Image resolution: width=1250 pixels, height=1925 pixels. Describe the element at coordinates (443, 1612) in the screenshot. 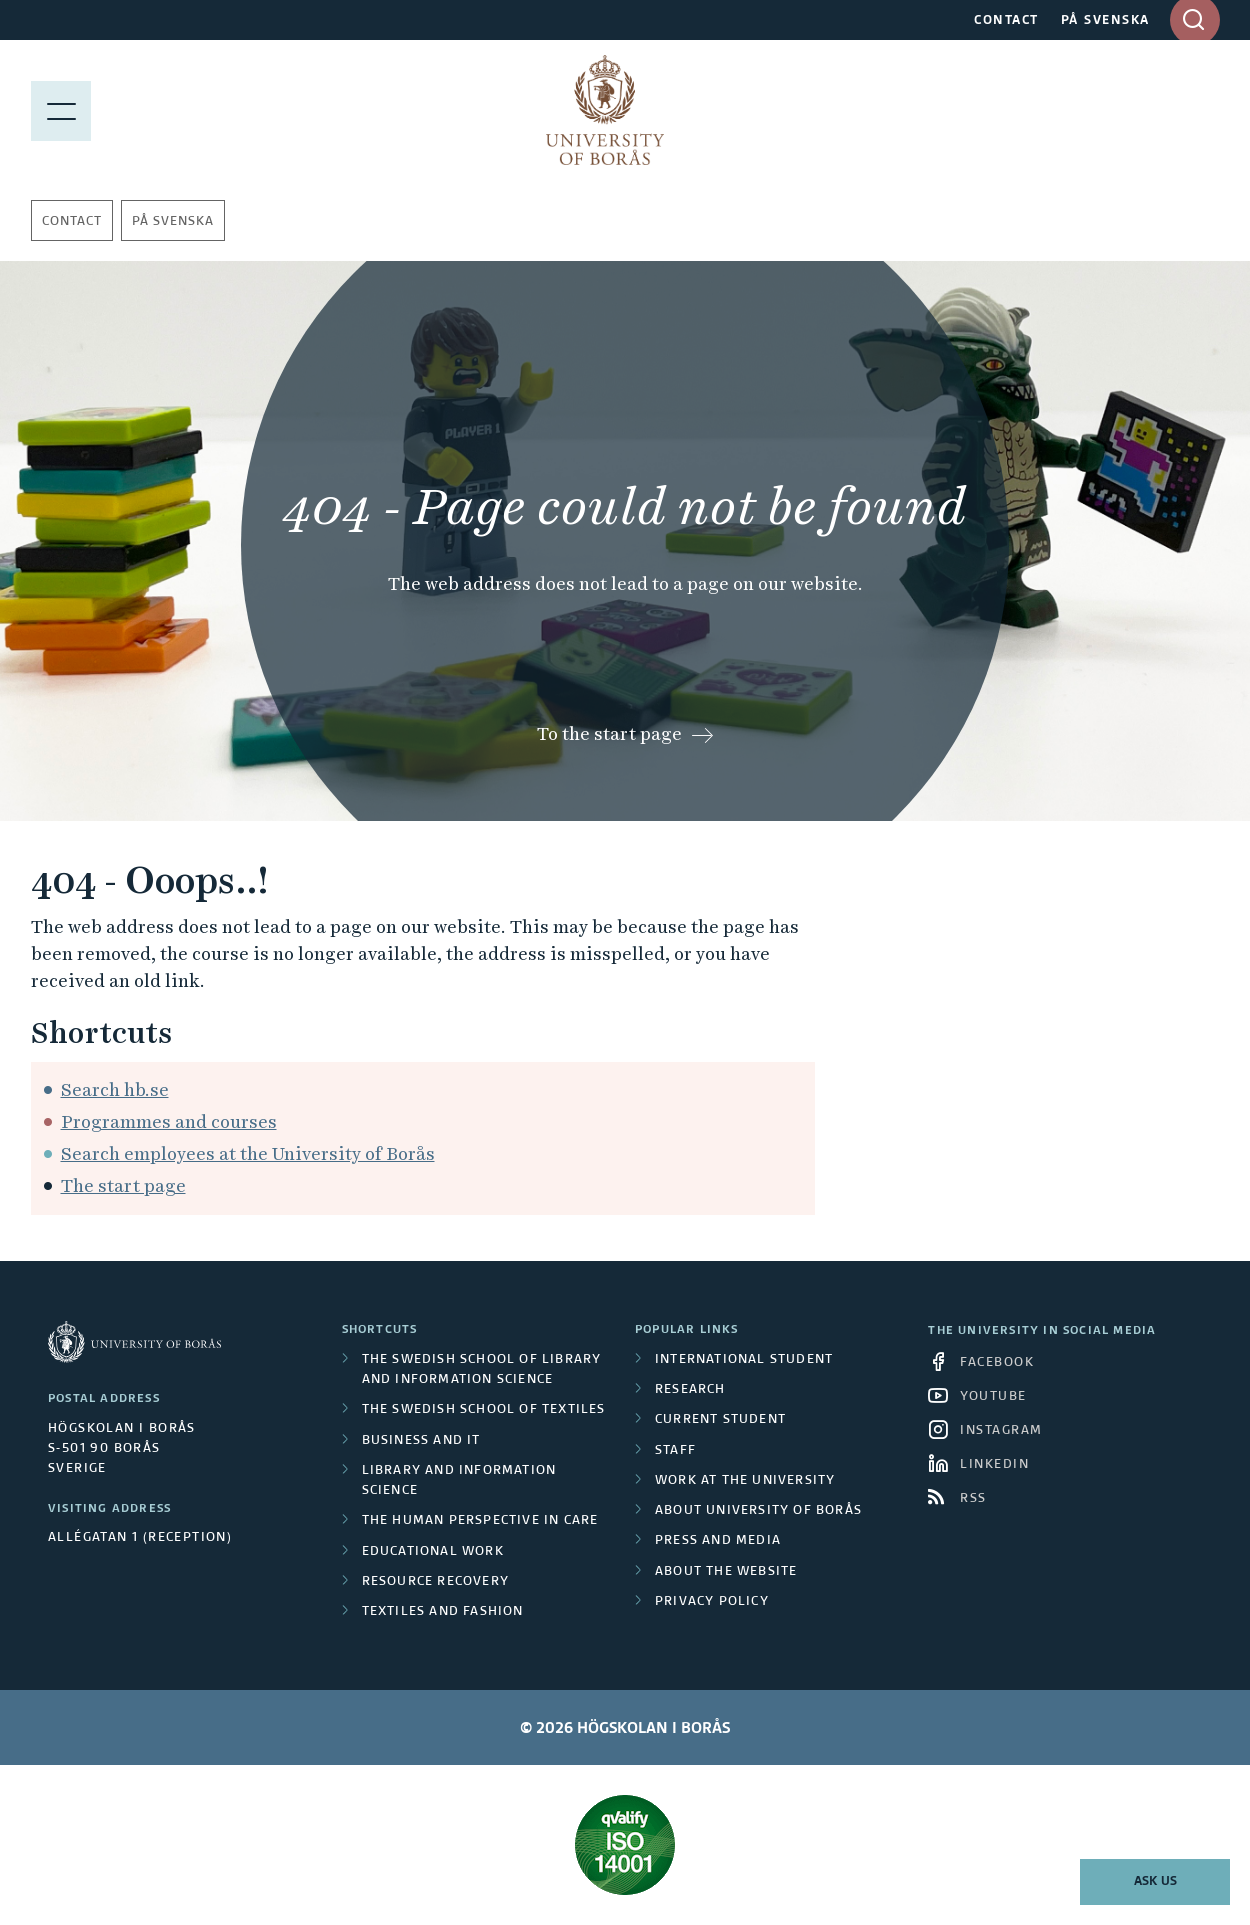

I see `Textiles and Fashion` at that location.